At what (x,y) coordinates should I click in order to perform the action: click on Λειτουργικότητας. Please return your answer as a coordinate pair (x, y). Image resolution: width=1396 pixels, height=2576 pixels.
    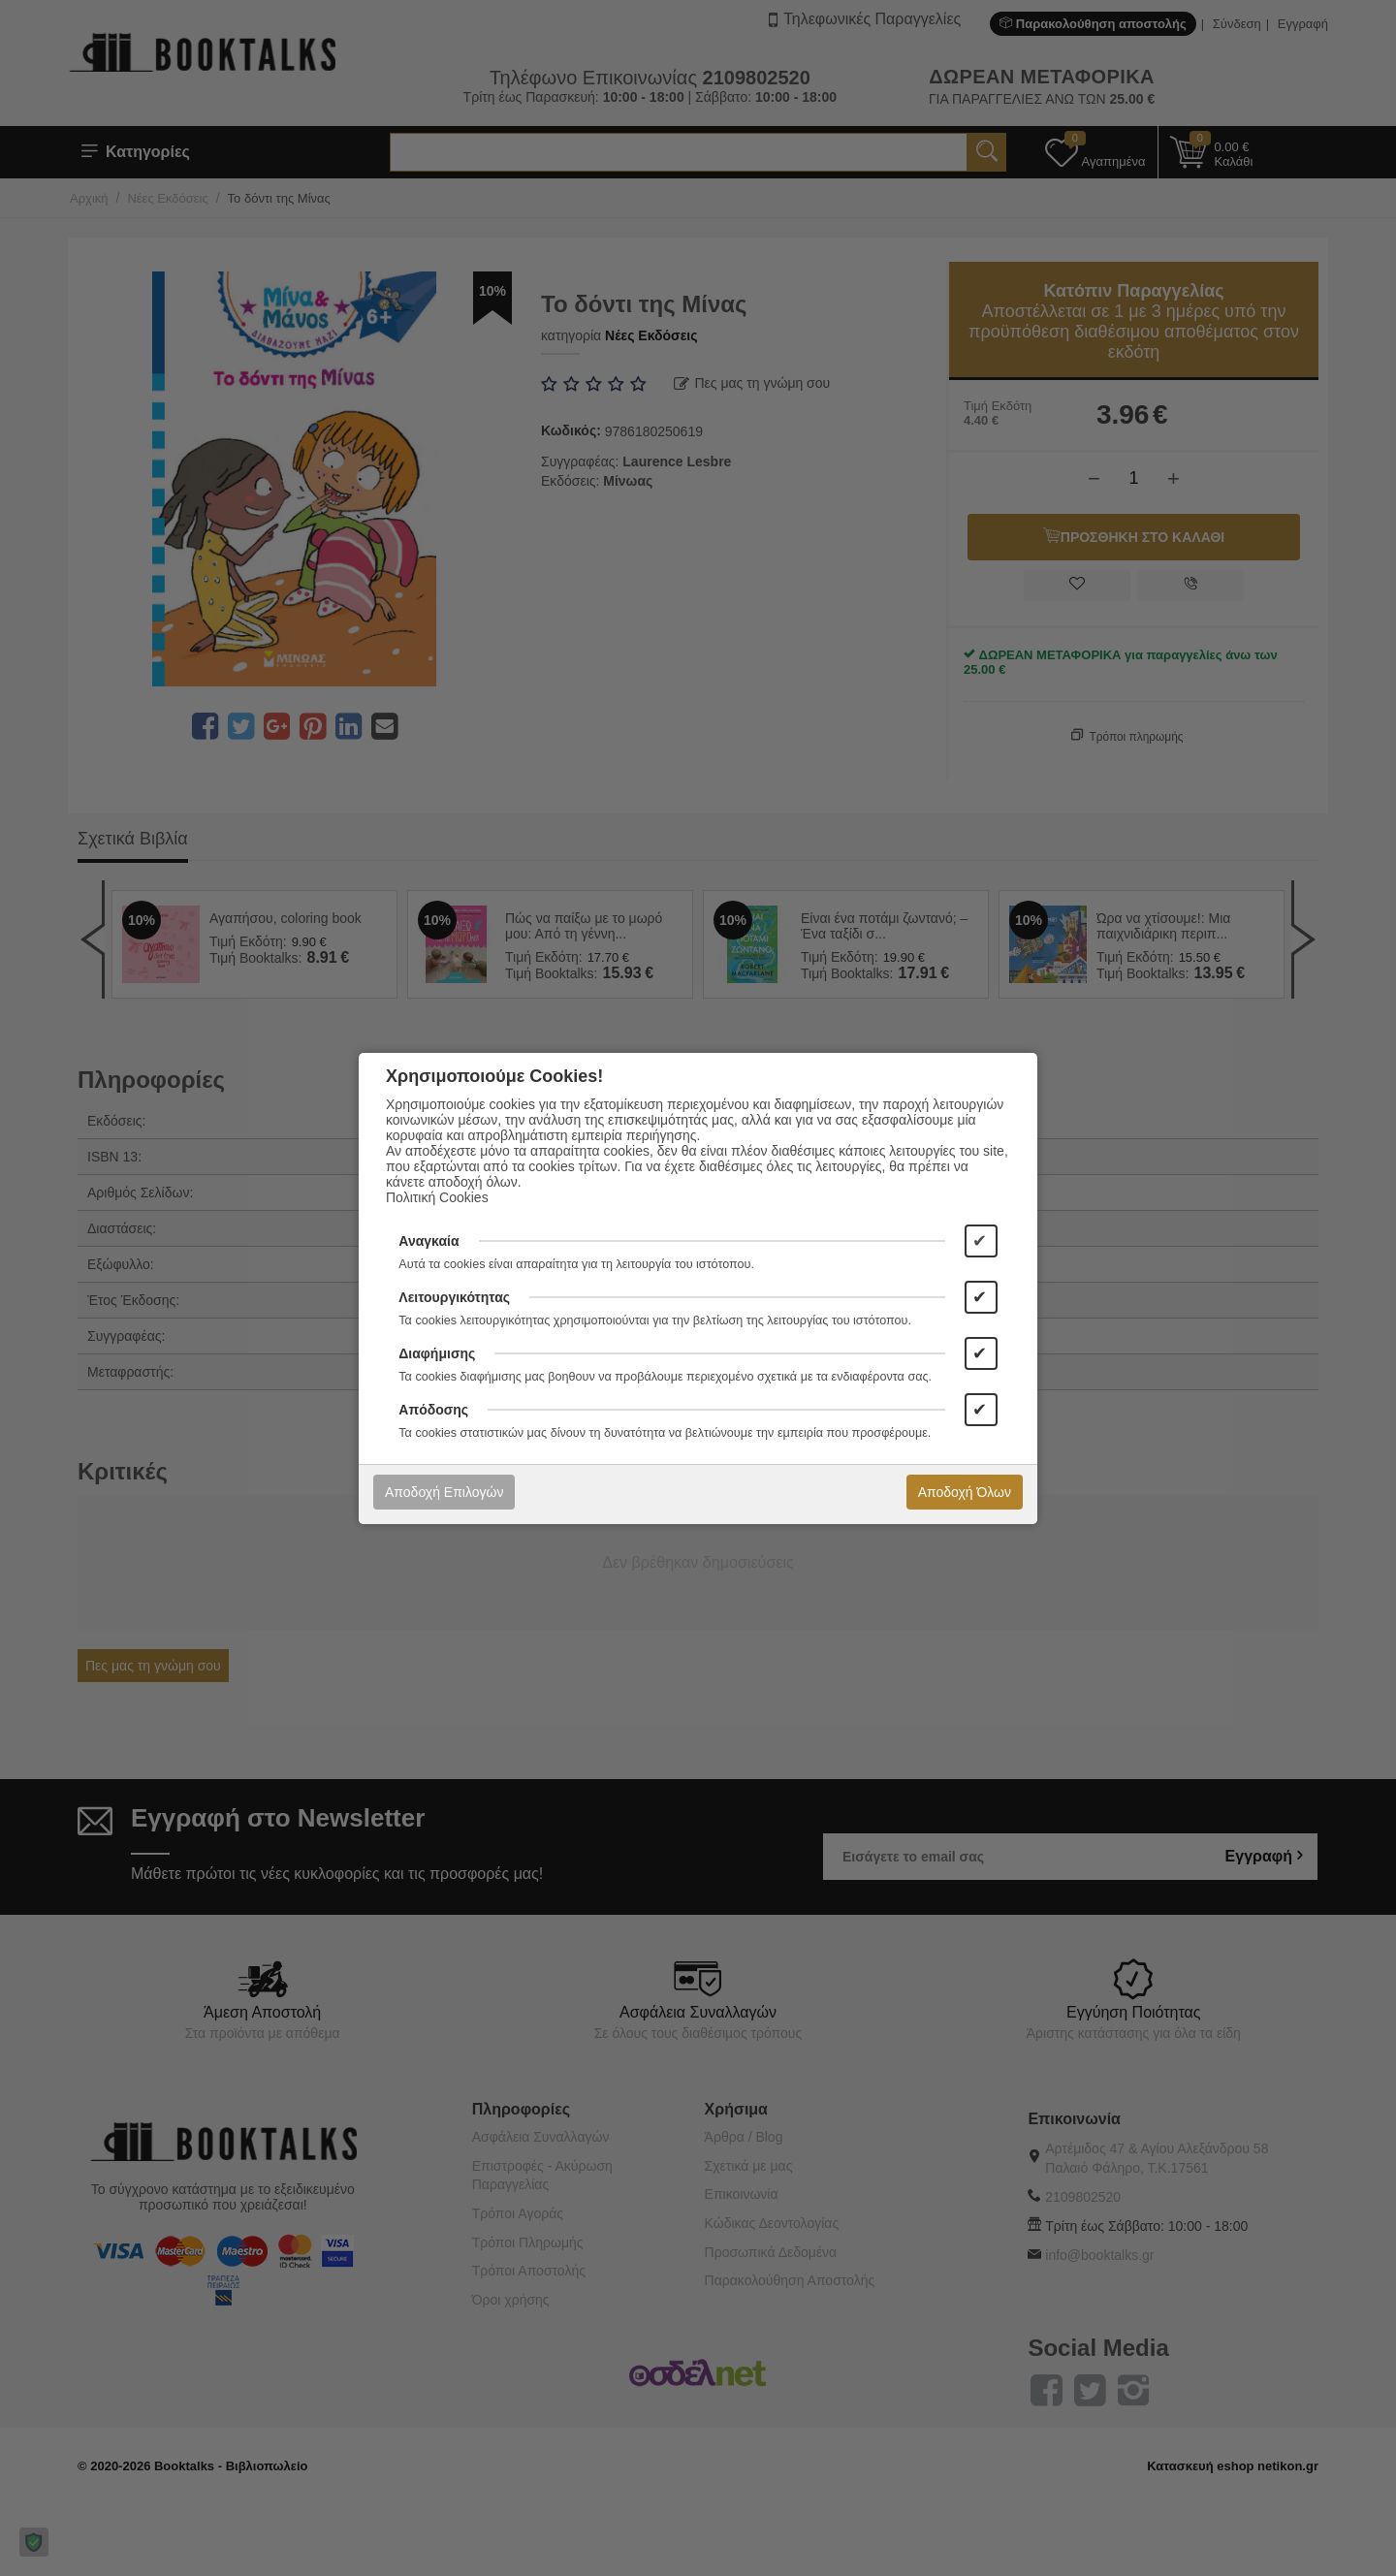
    Looking at the image, I should click on (454, 1297).